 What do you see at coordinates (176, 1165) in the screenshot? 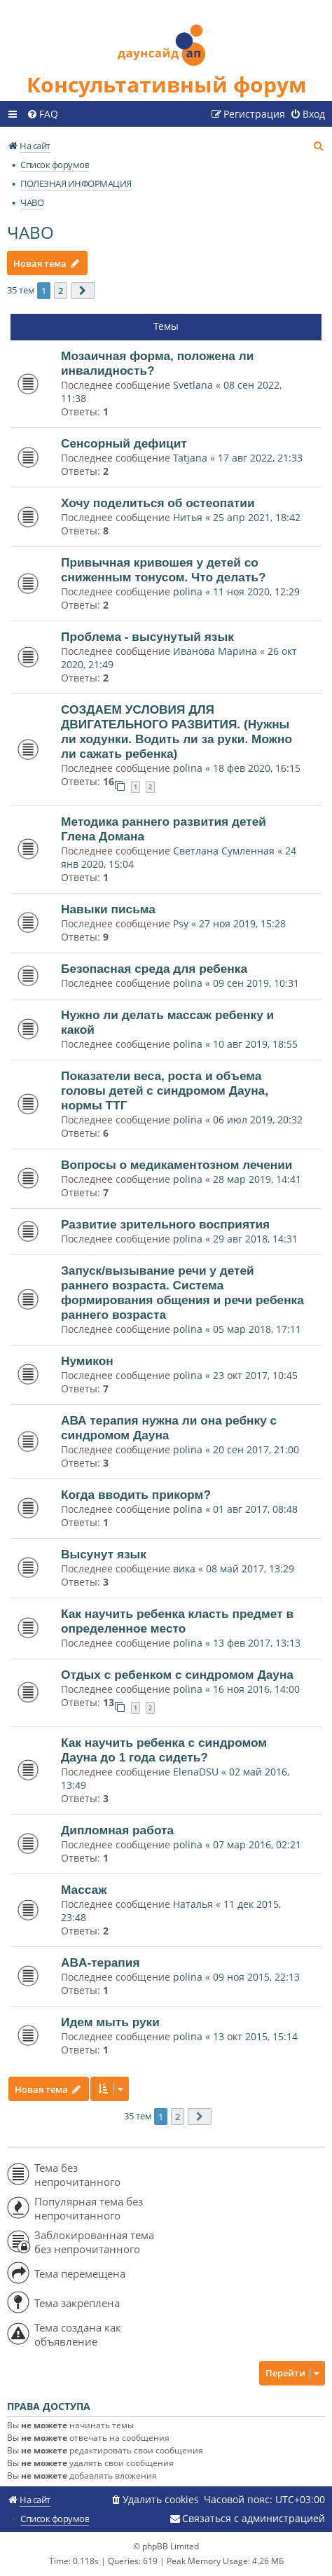
I see `Вопросы о медикаментозном лечении` at bounding box center [176, 1165].